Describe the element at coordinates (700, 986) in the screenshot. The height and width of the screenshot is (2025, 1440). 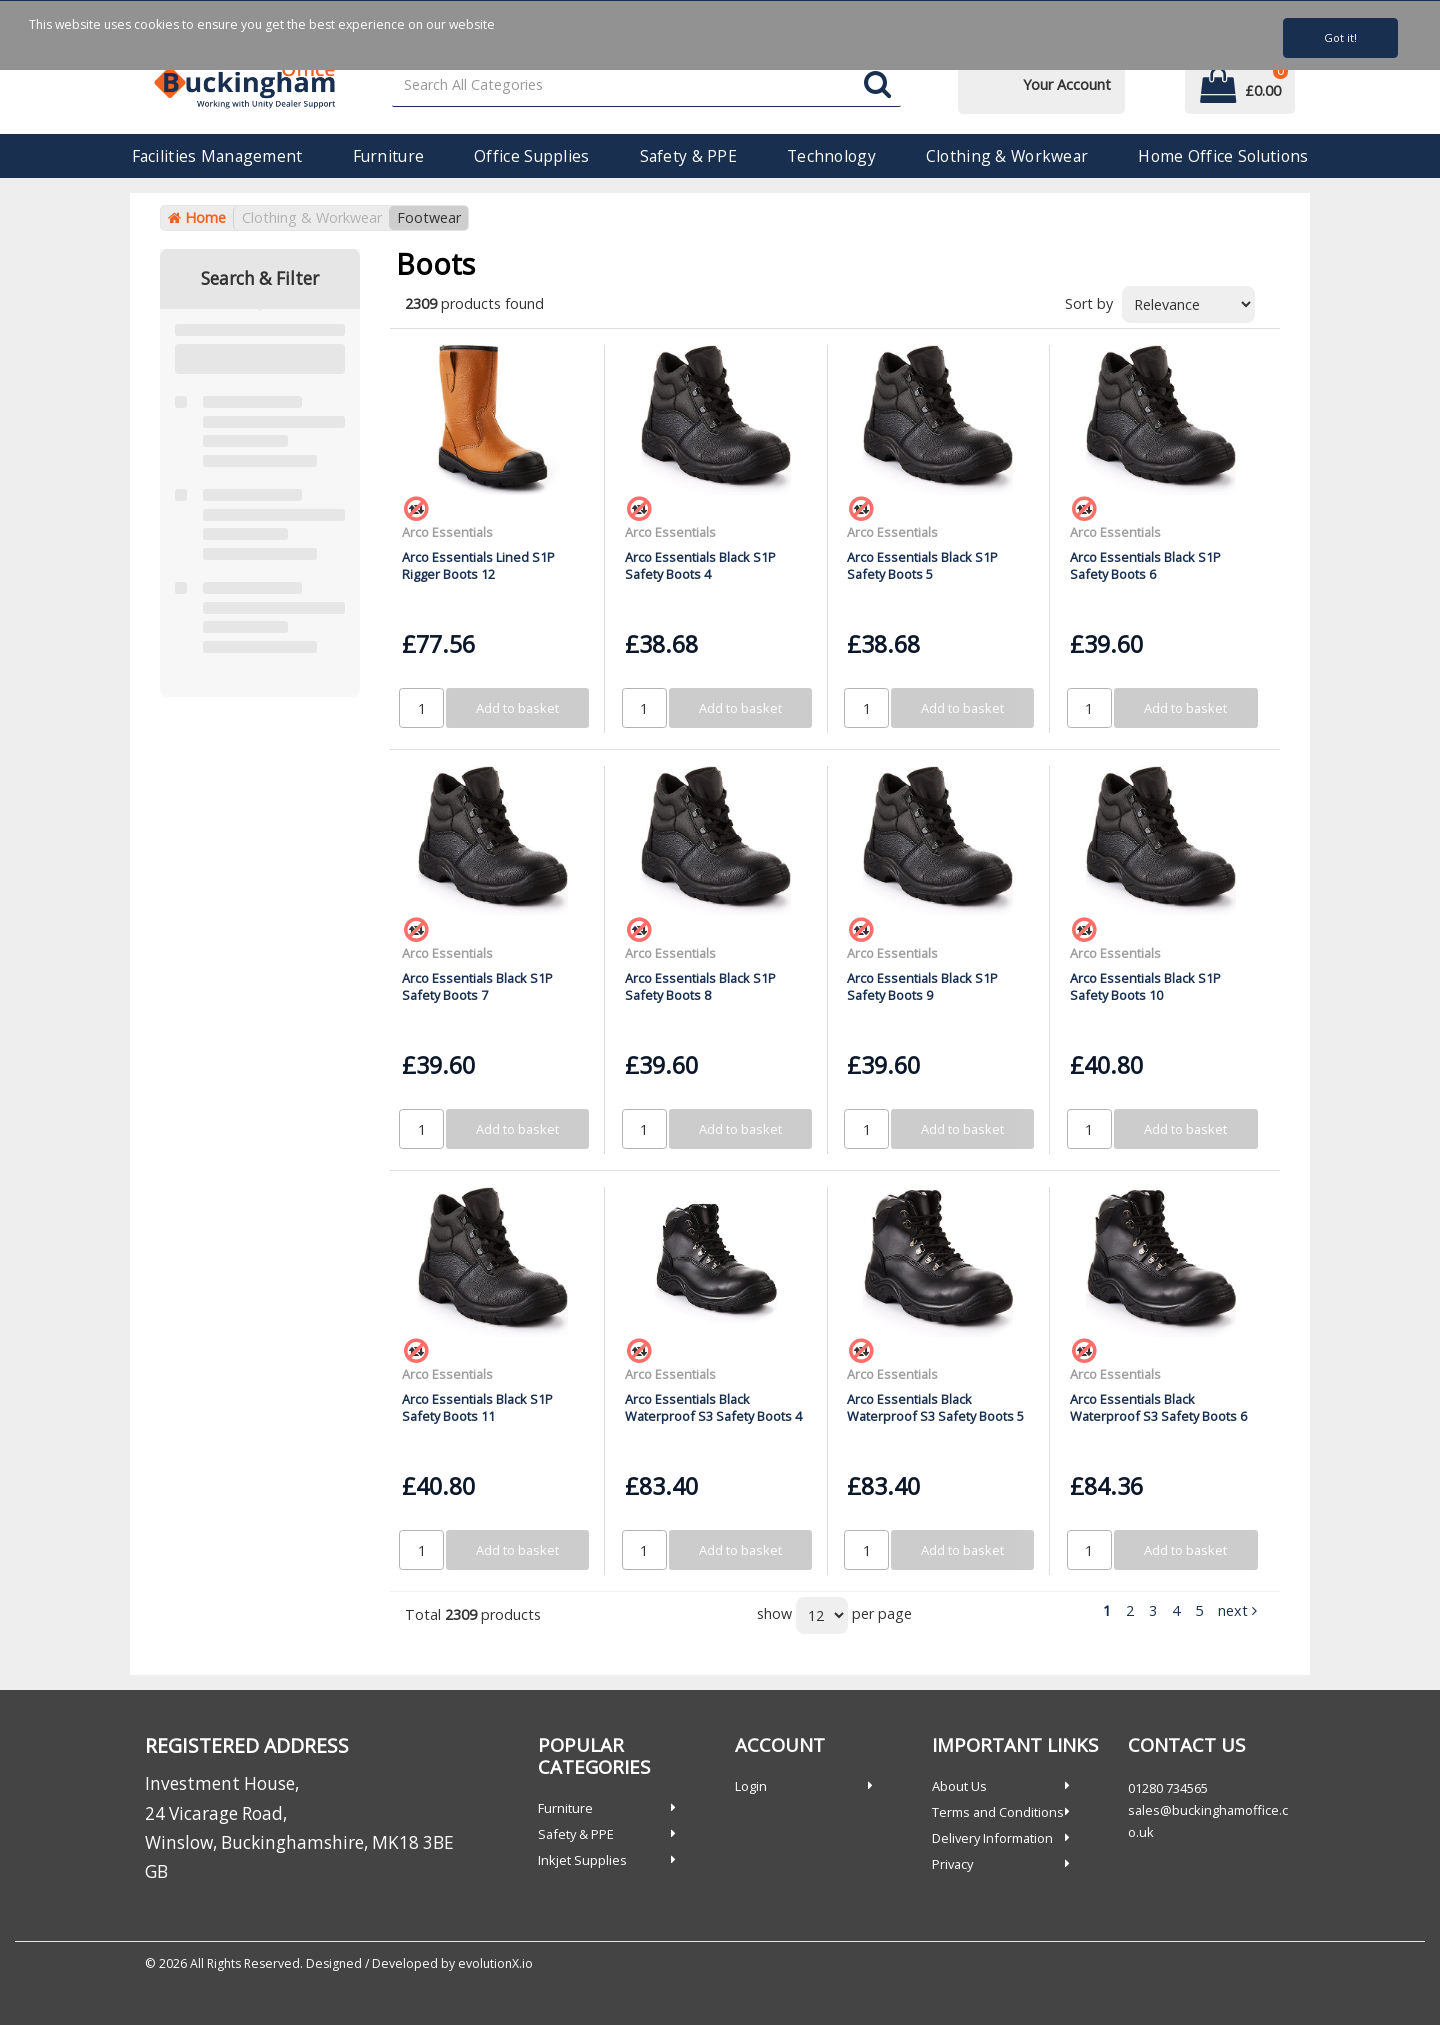
I see `Arco Essentials Black S1P Safety Boots 8` at that location.